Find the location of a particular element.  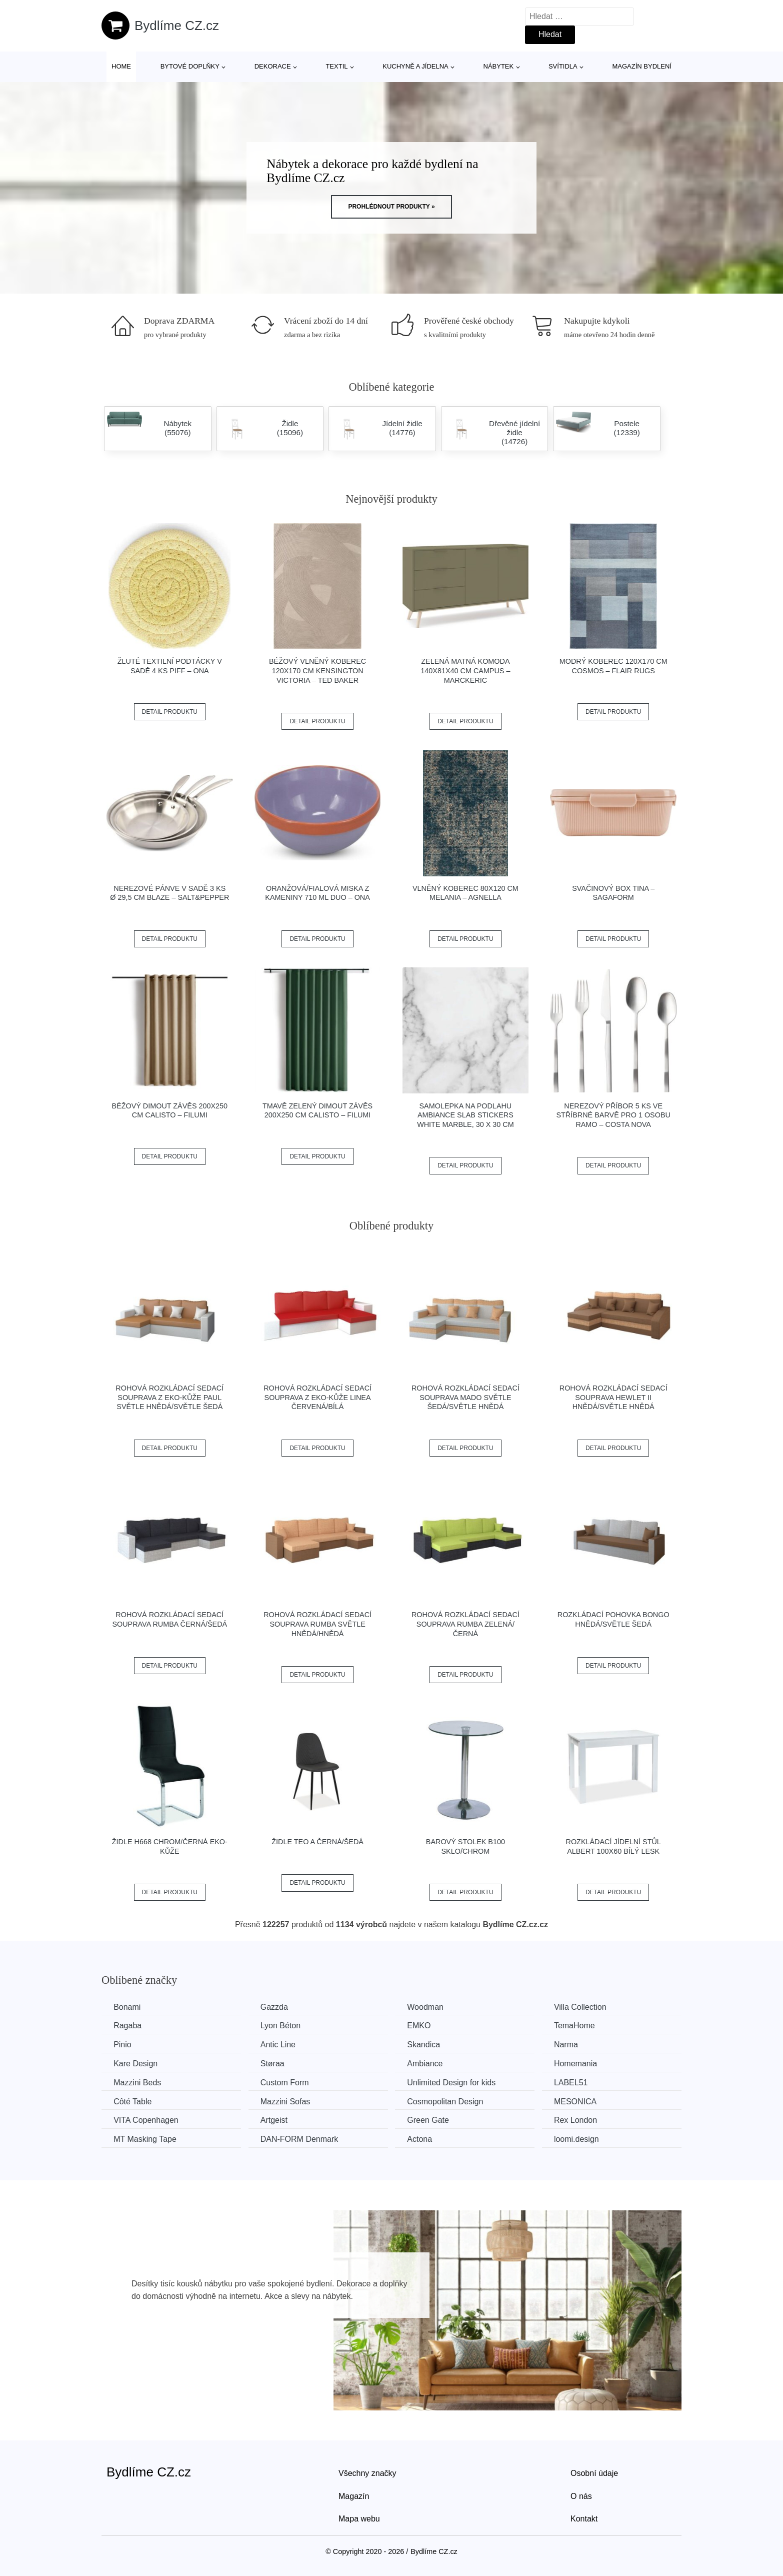

Rohová rozkládací sedací souprava HEWLET II Hnědá/světle hnědá is located at coordinates (614, 1397).